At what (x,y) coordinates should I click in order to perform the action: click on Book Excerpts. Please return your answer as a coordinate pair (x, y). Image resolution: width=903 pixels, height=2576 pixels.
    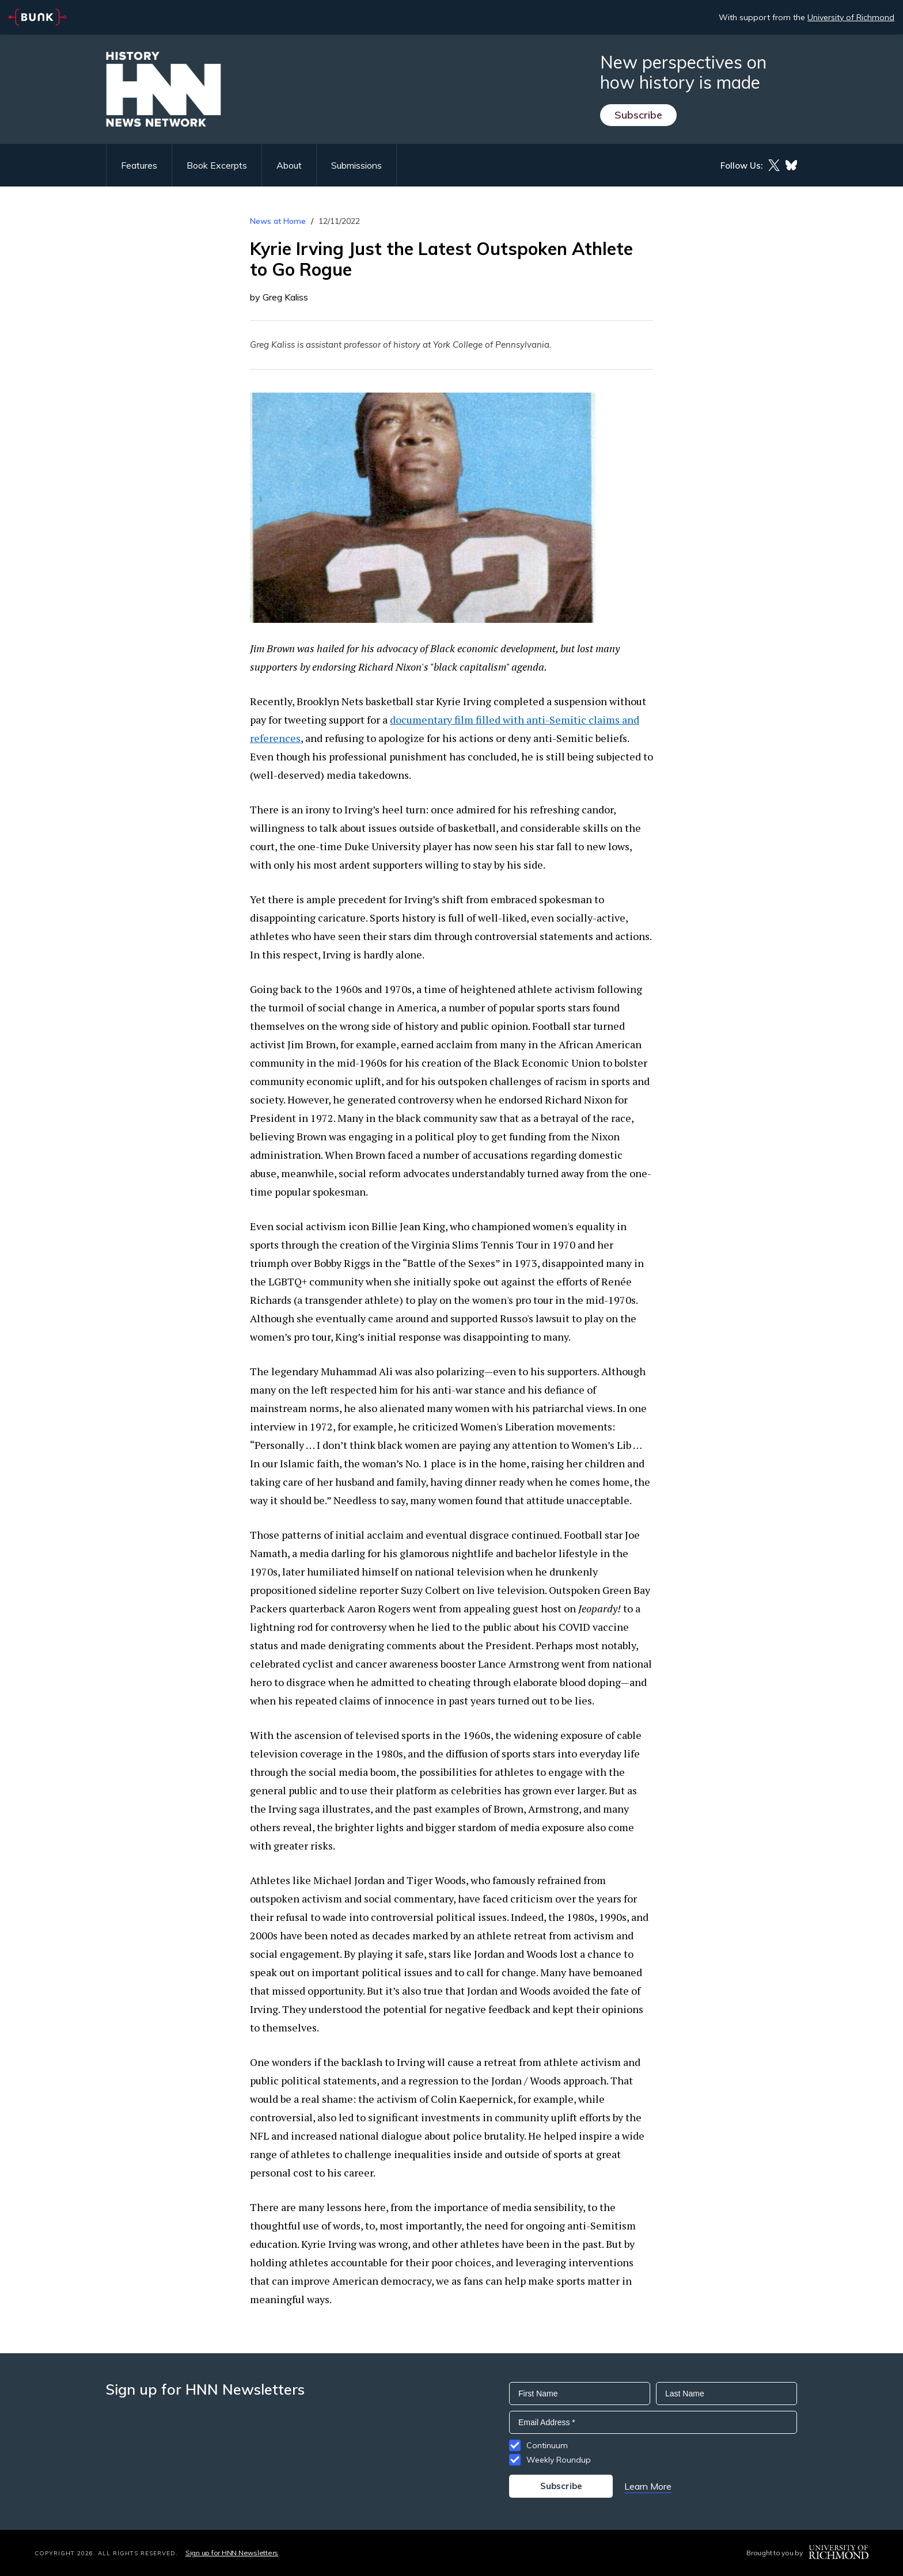
    Looking at the image, I should click on (217, 165).